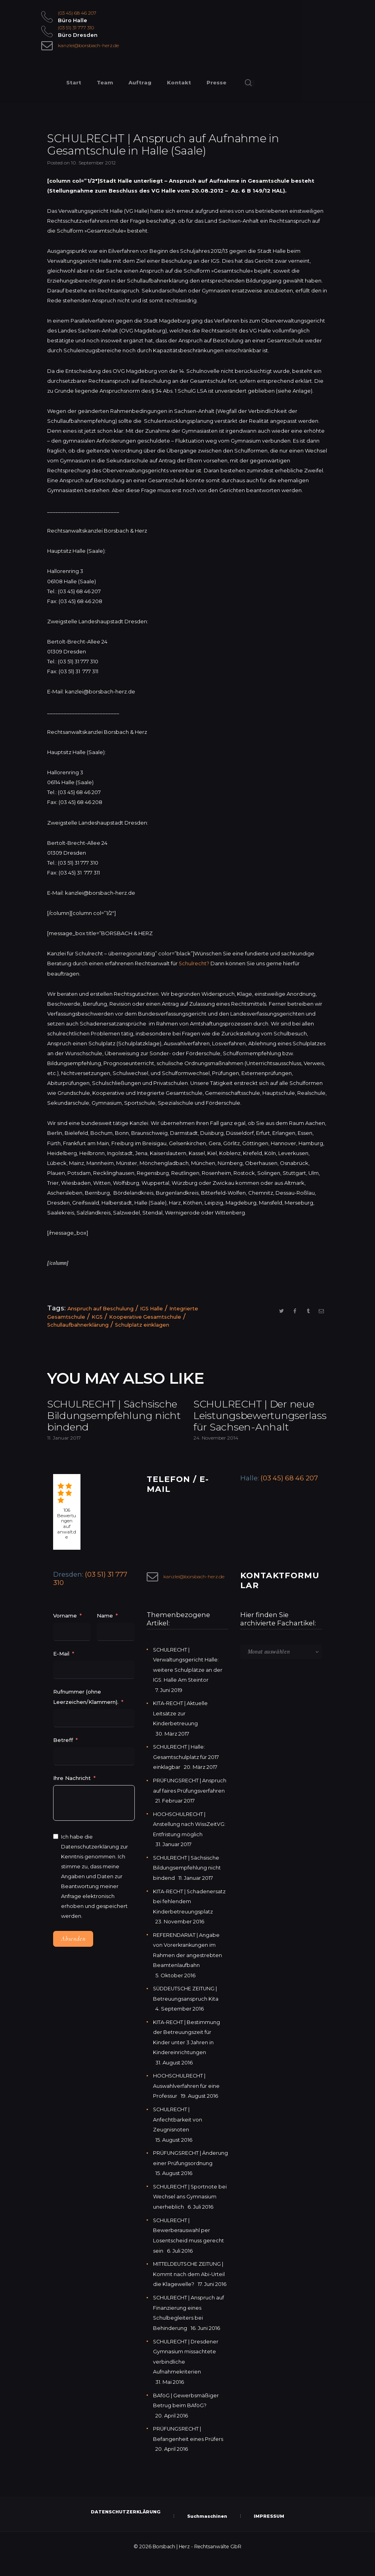 The image size is (375, 2576). Describe the element at coordinates (63, 1755) in the screenshot. I see `Betreff` at that location.